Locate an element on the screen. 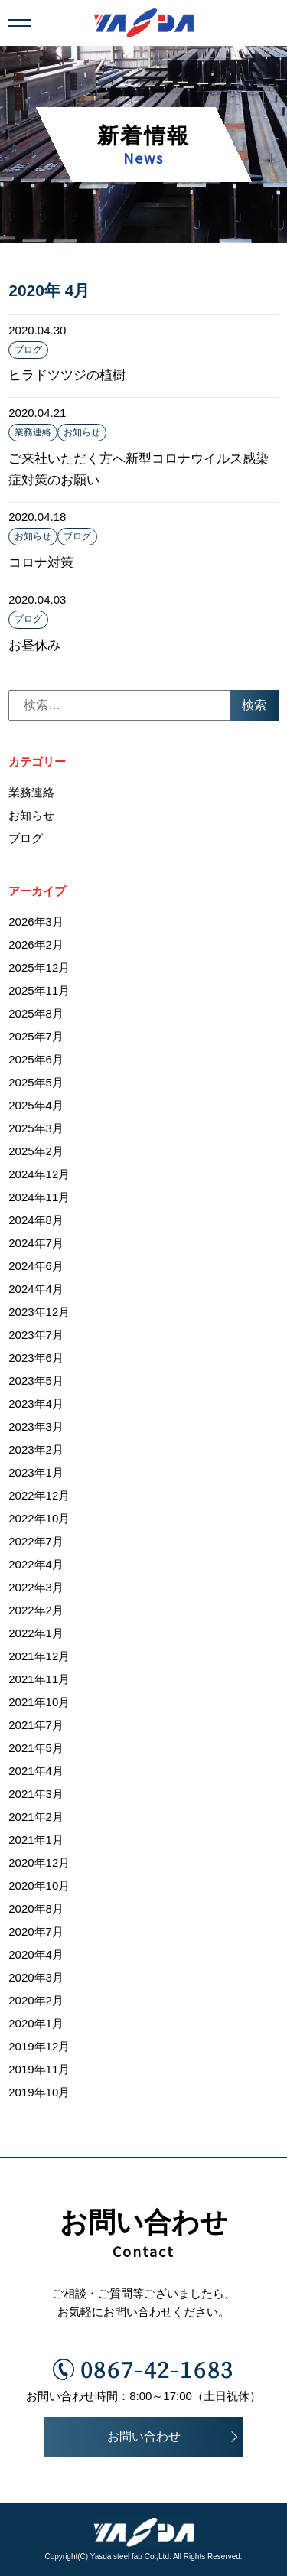 The height and width of the screenshot is (2576, 287). 2024年12月 is located at coordinates (39, 1174).